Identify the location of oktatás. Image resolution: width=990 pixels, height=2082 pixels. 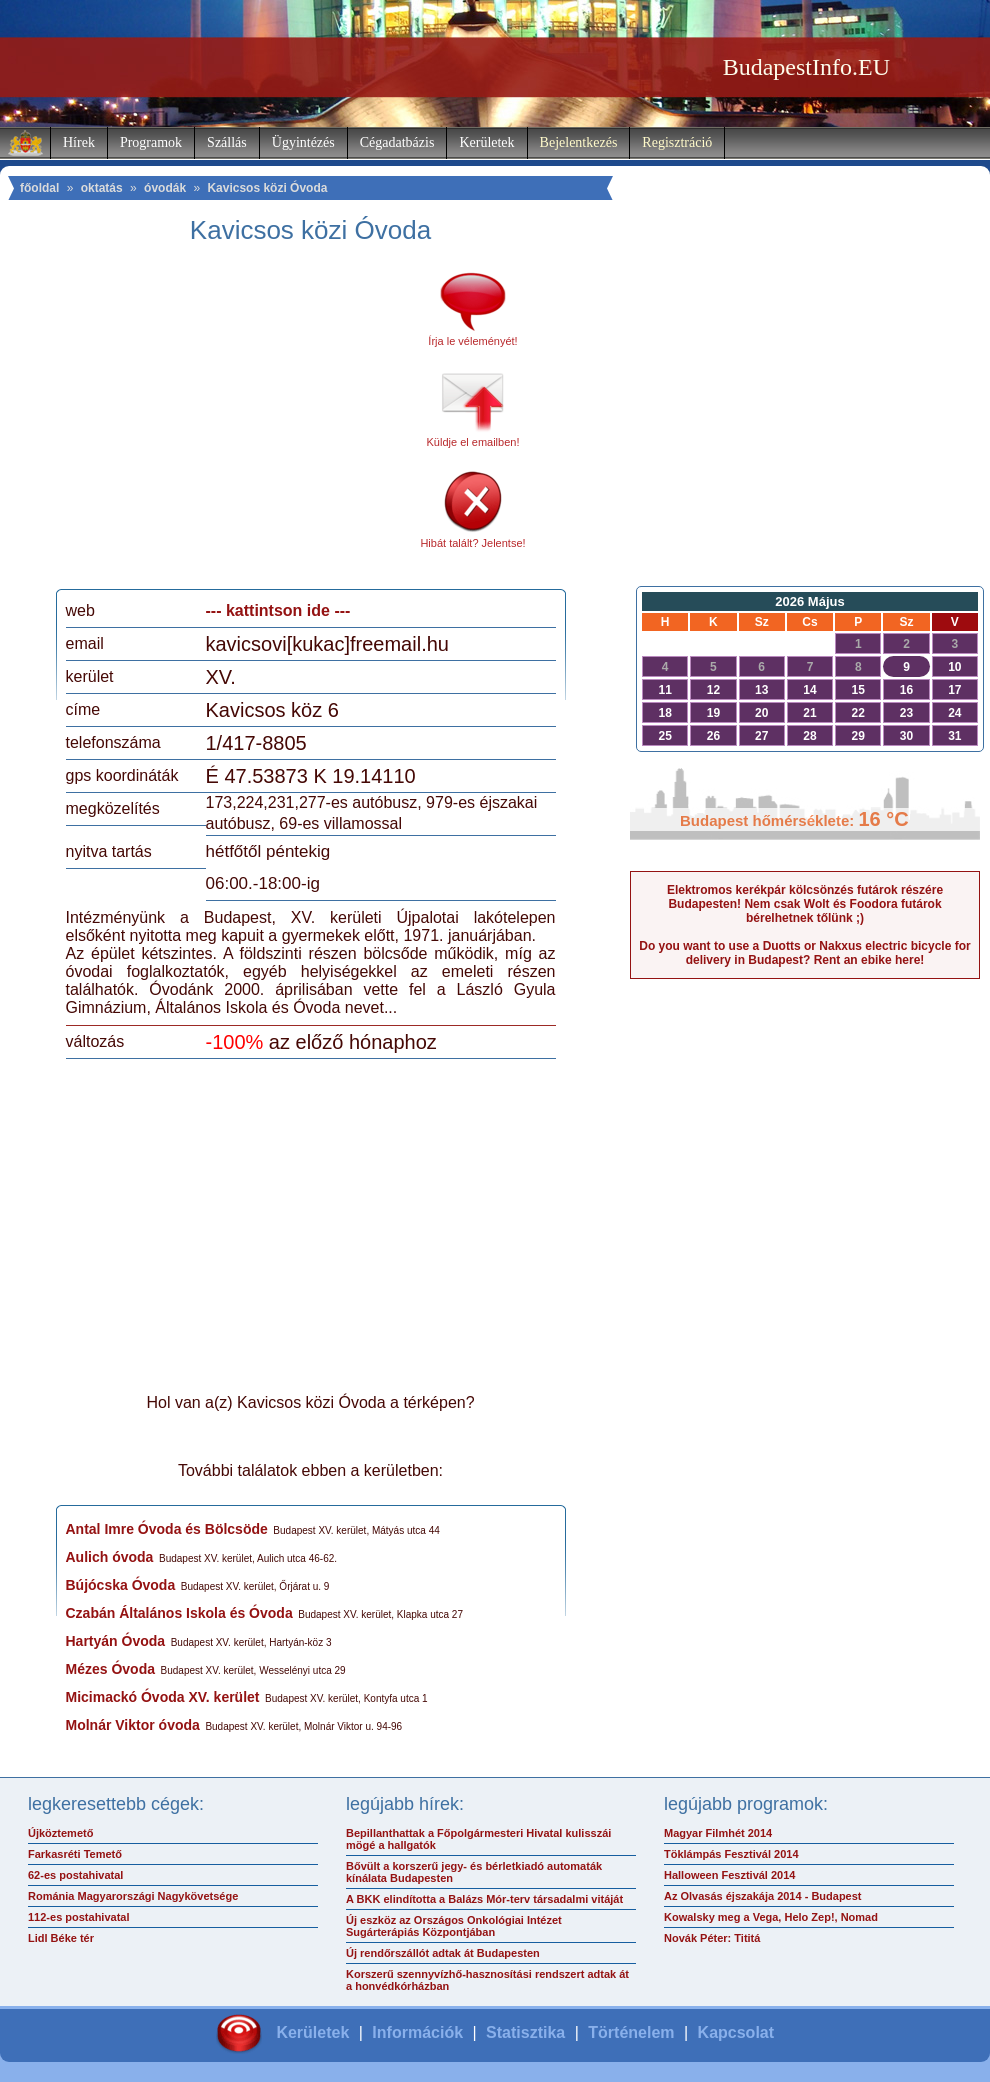
(102, 188).